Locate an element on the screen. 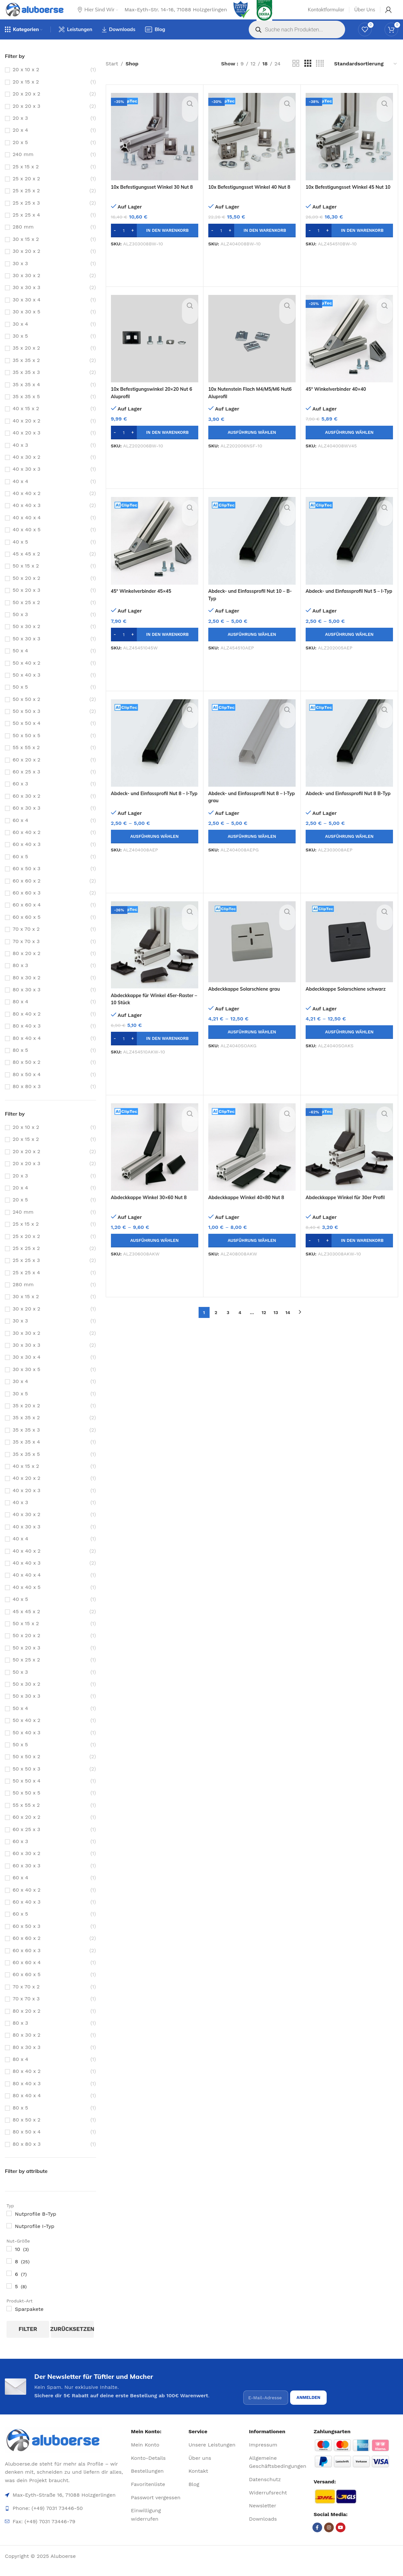 The width and height of the screenshot is (403, 2576). [Sparpakete] is located at coordinates (9, 2320).